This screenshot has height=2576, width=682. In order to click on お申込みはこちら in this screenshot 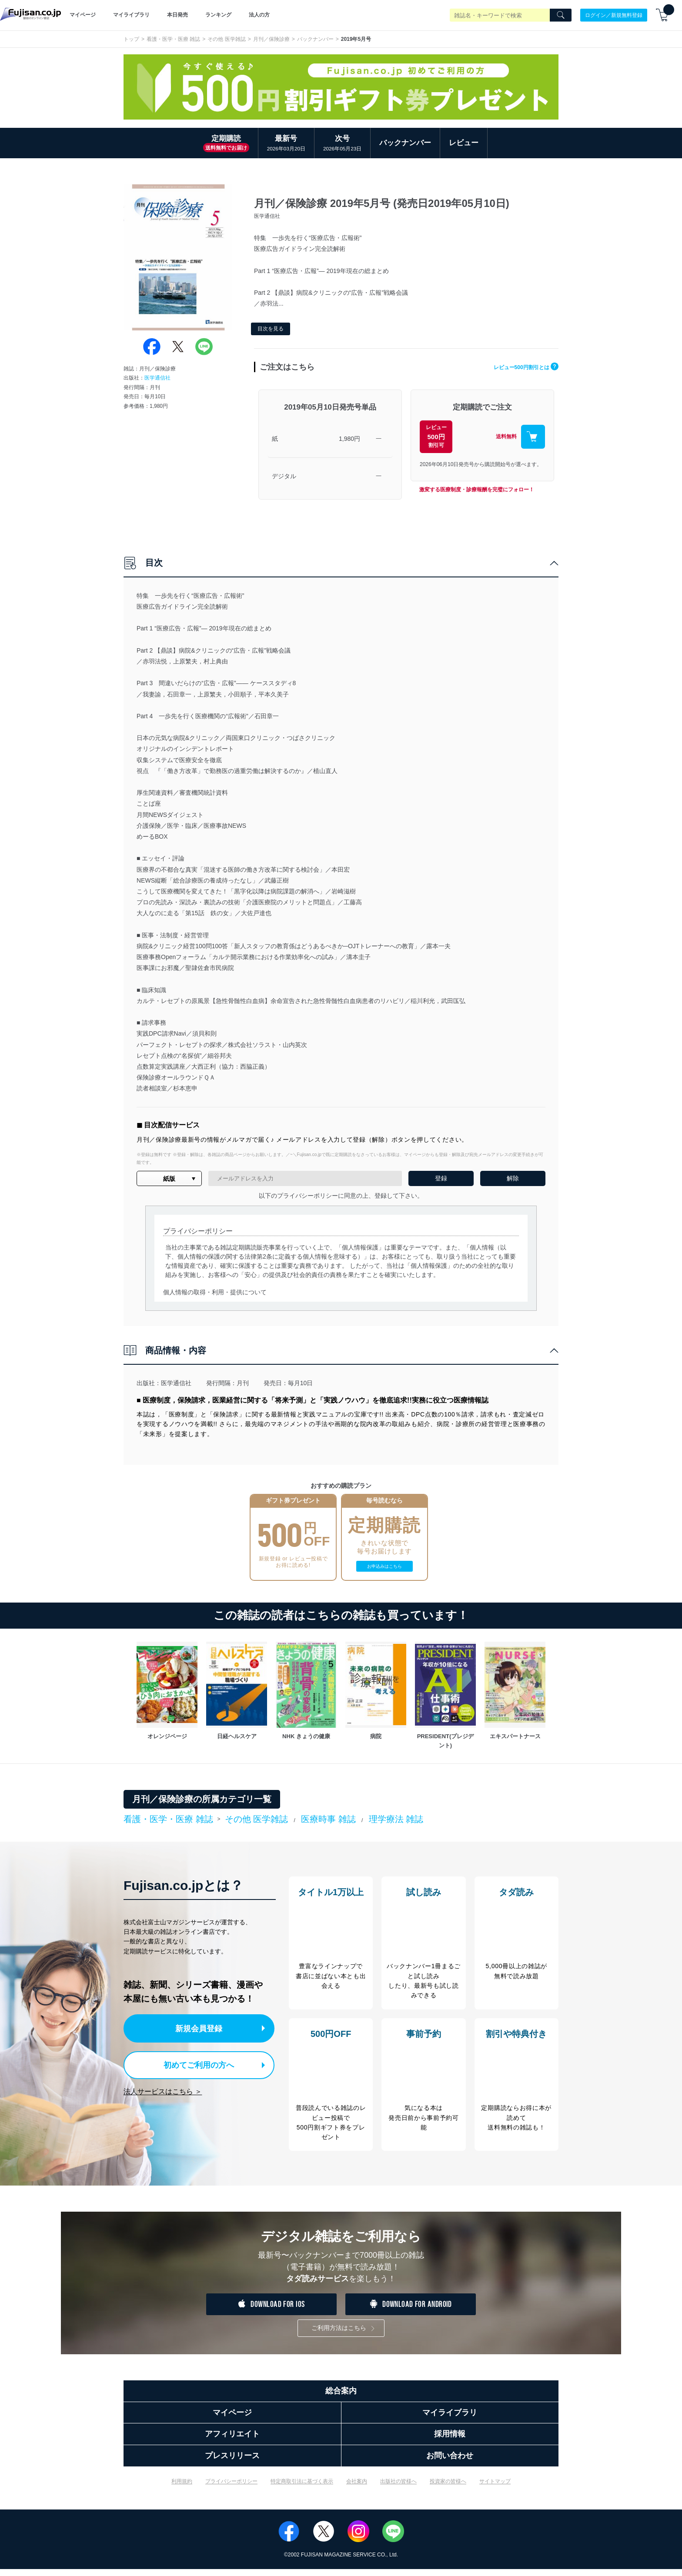, I will do `click(384, 1566)`.